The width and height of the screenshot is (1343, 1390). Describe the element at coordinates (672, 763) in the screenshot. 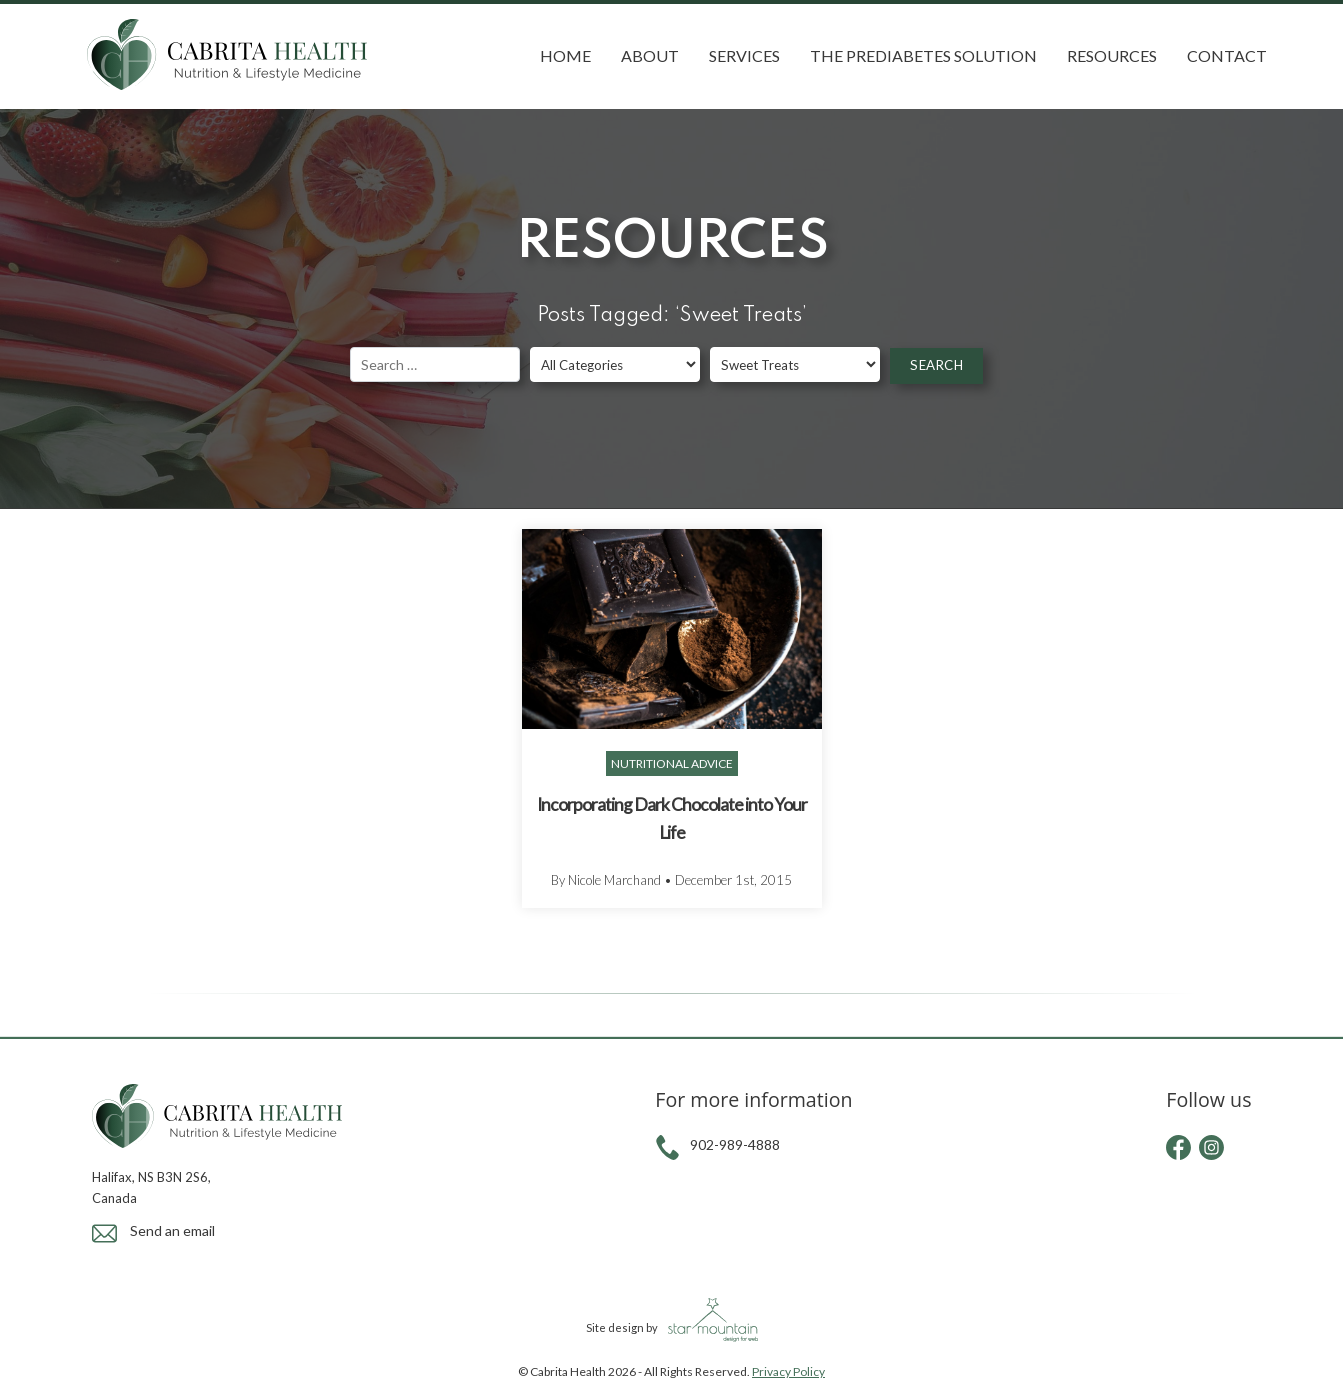

I see `Nutritional Advice` at that location.